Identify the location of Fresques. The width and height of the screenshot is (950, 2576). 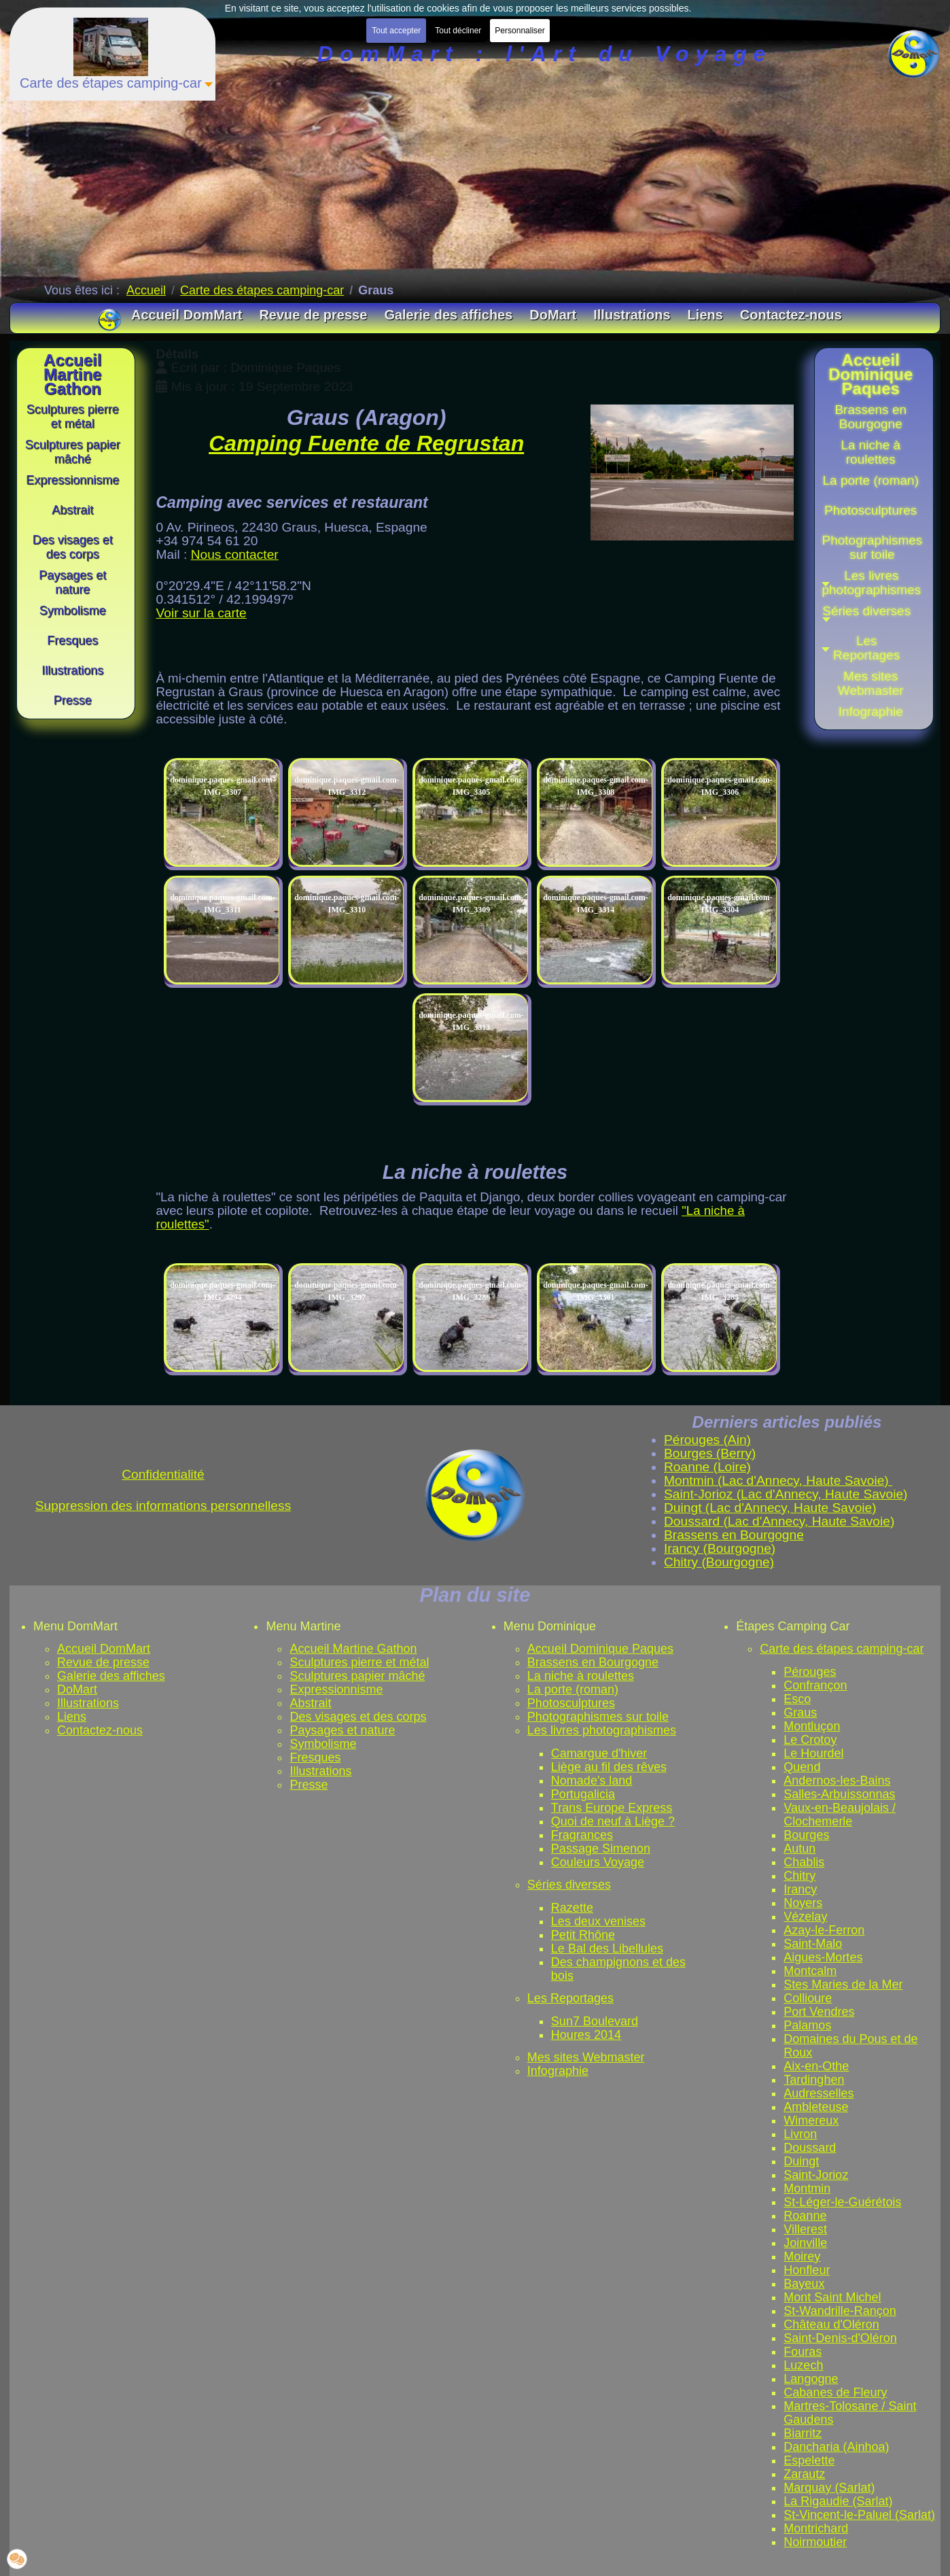
(314, 1757).